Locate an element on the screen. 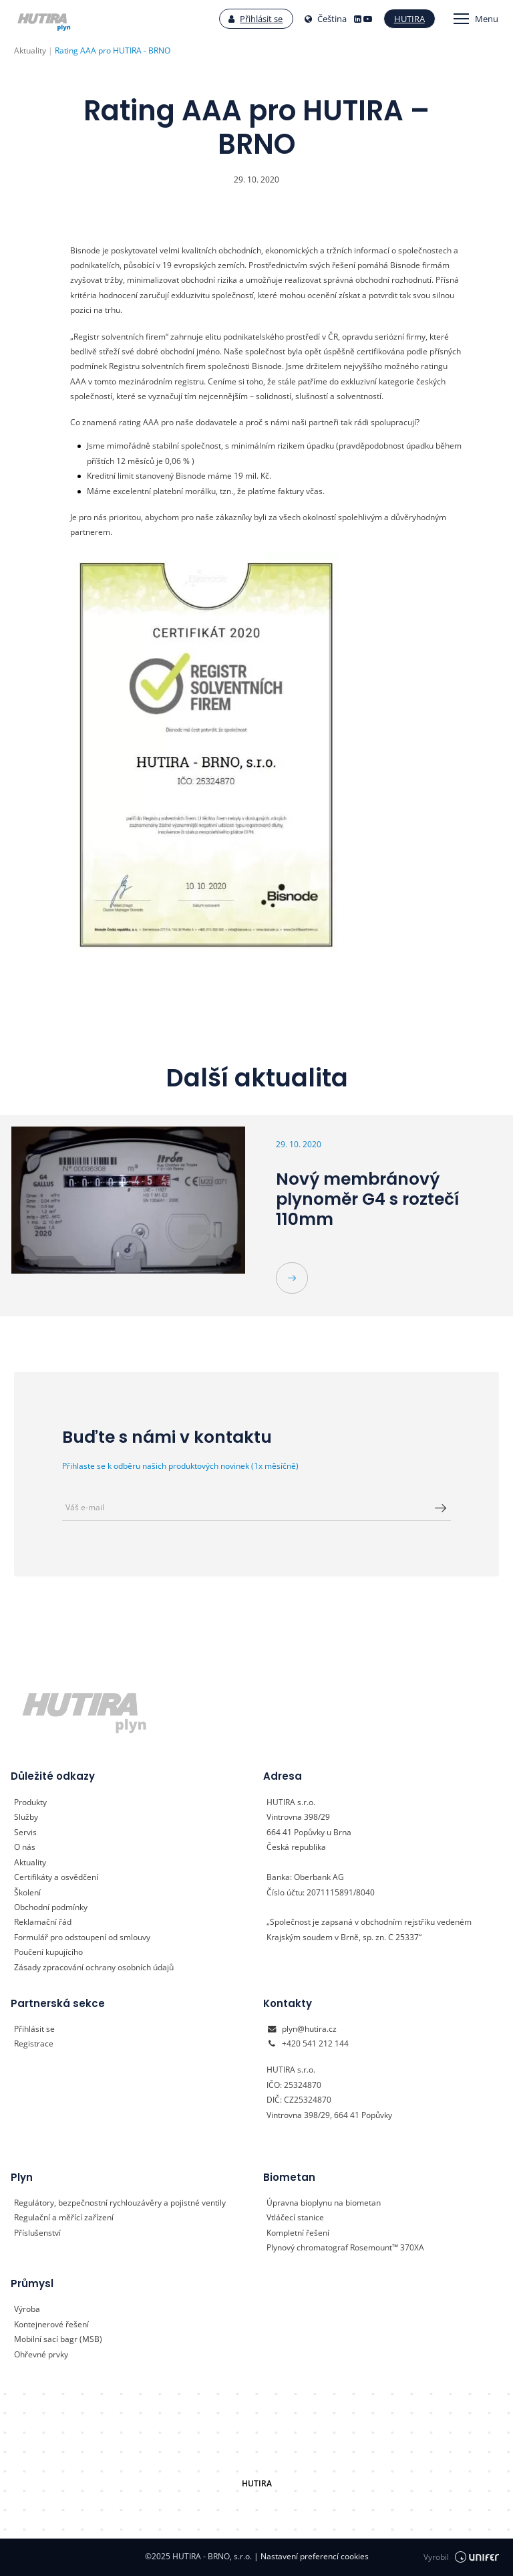 This screenshot has height=2576, width=513. Vtláčecí stanice is located at coordinates (295, 2217).